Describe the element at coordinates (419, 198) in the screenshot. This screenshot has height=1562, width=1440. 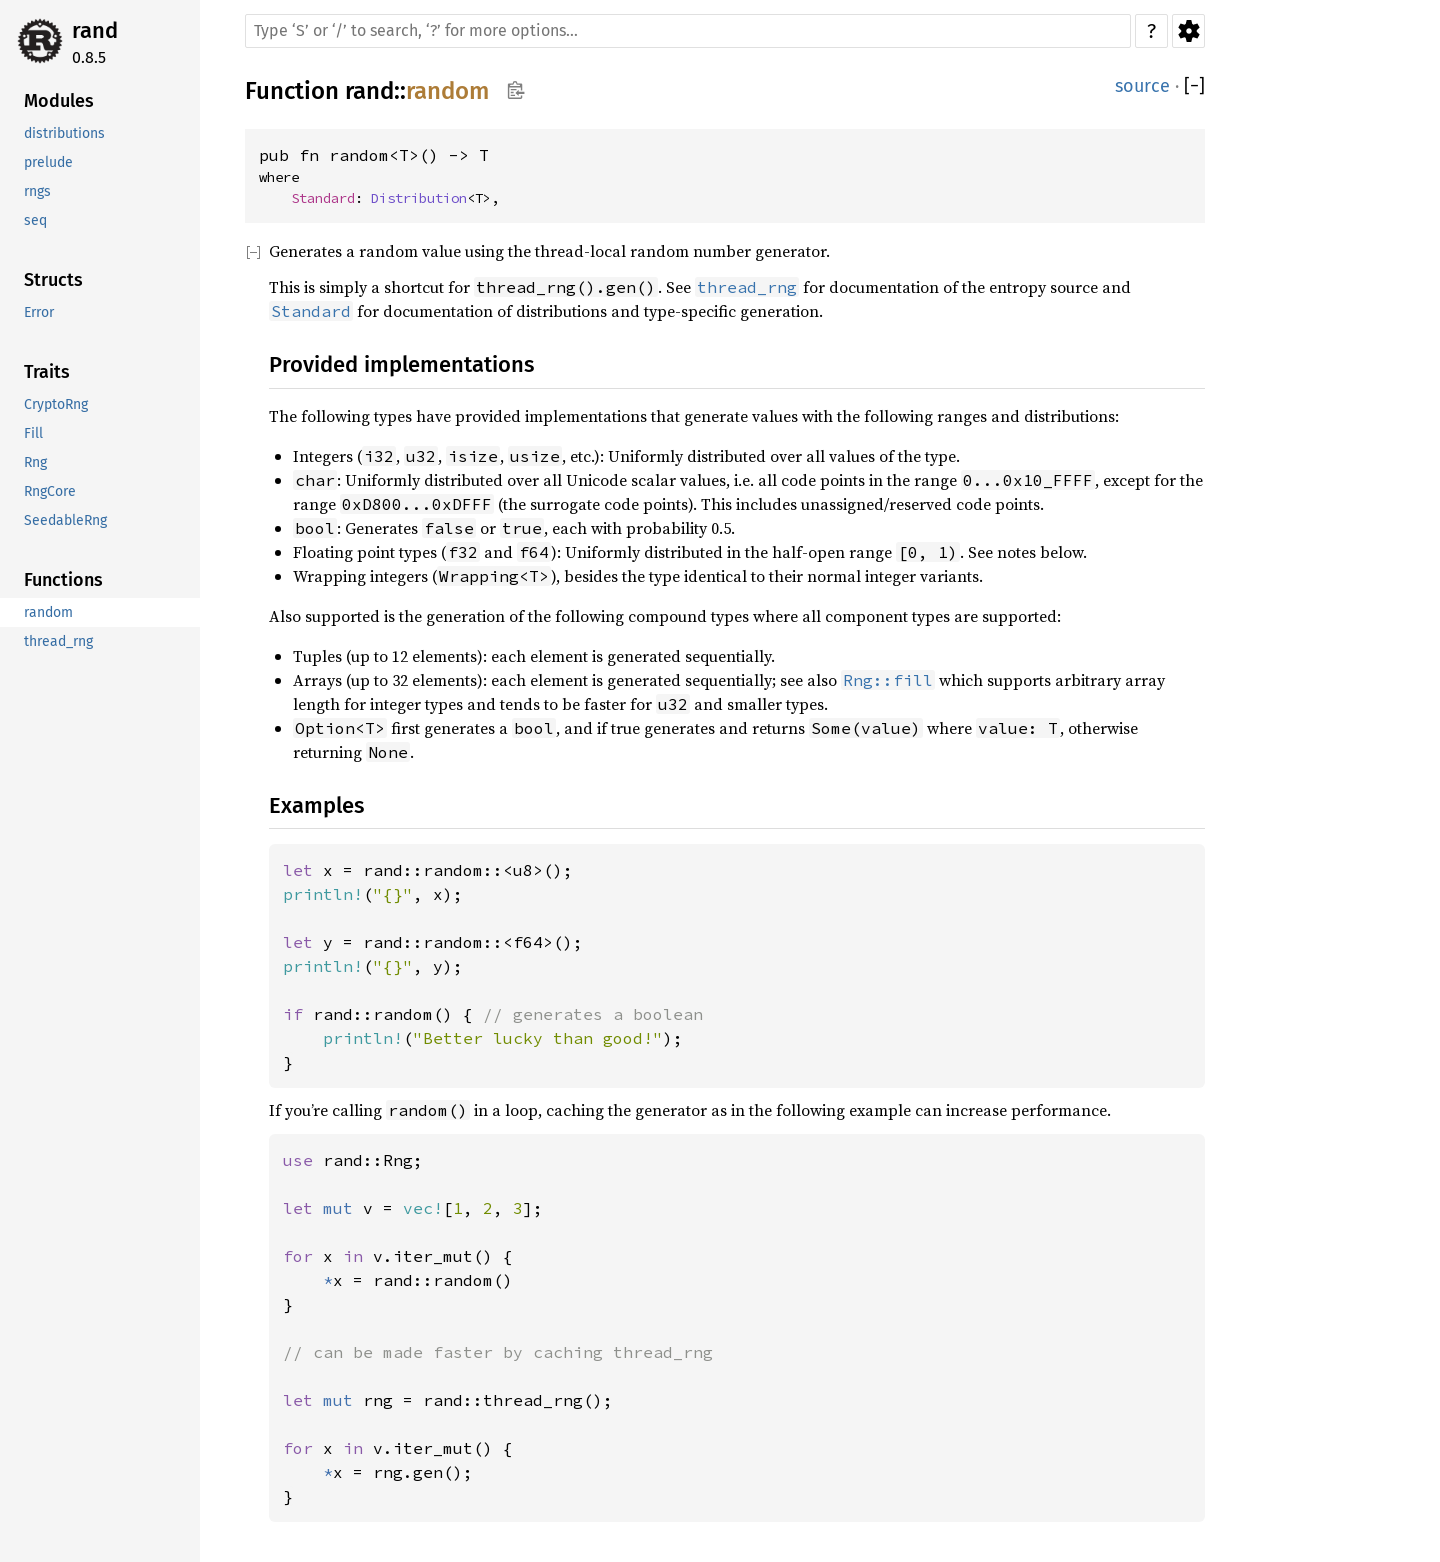
I see `Distribution` at that location.